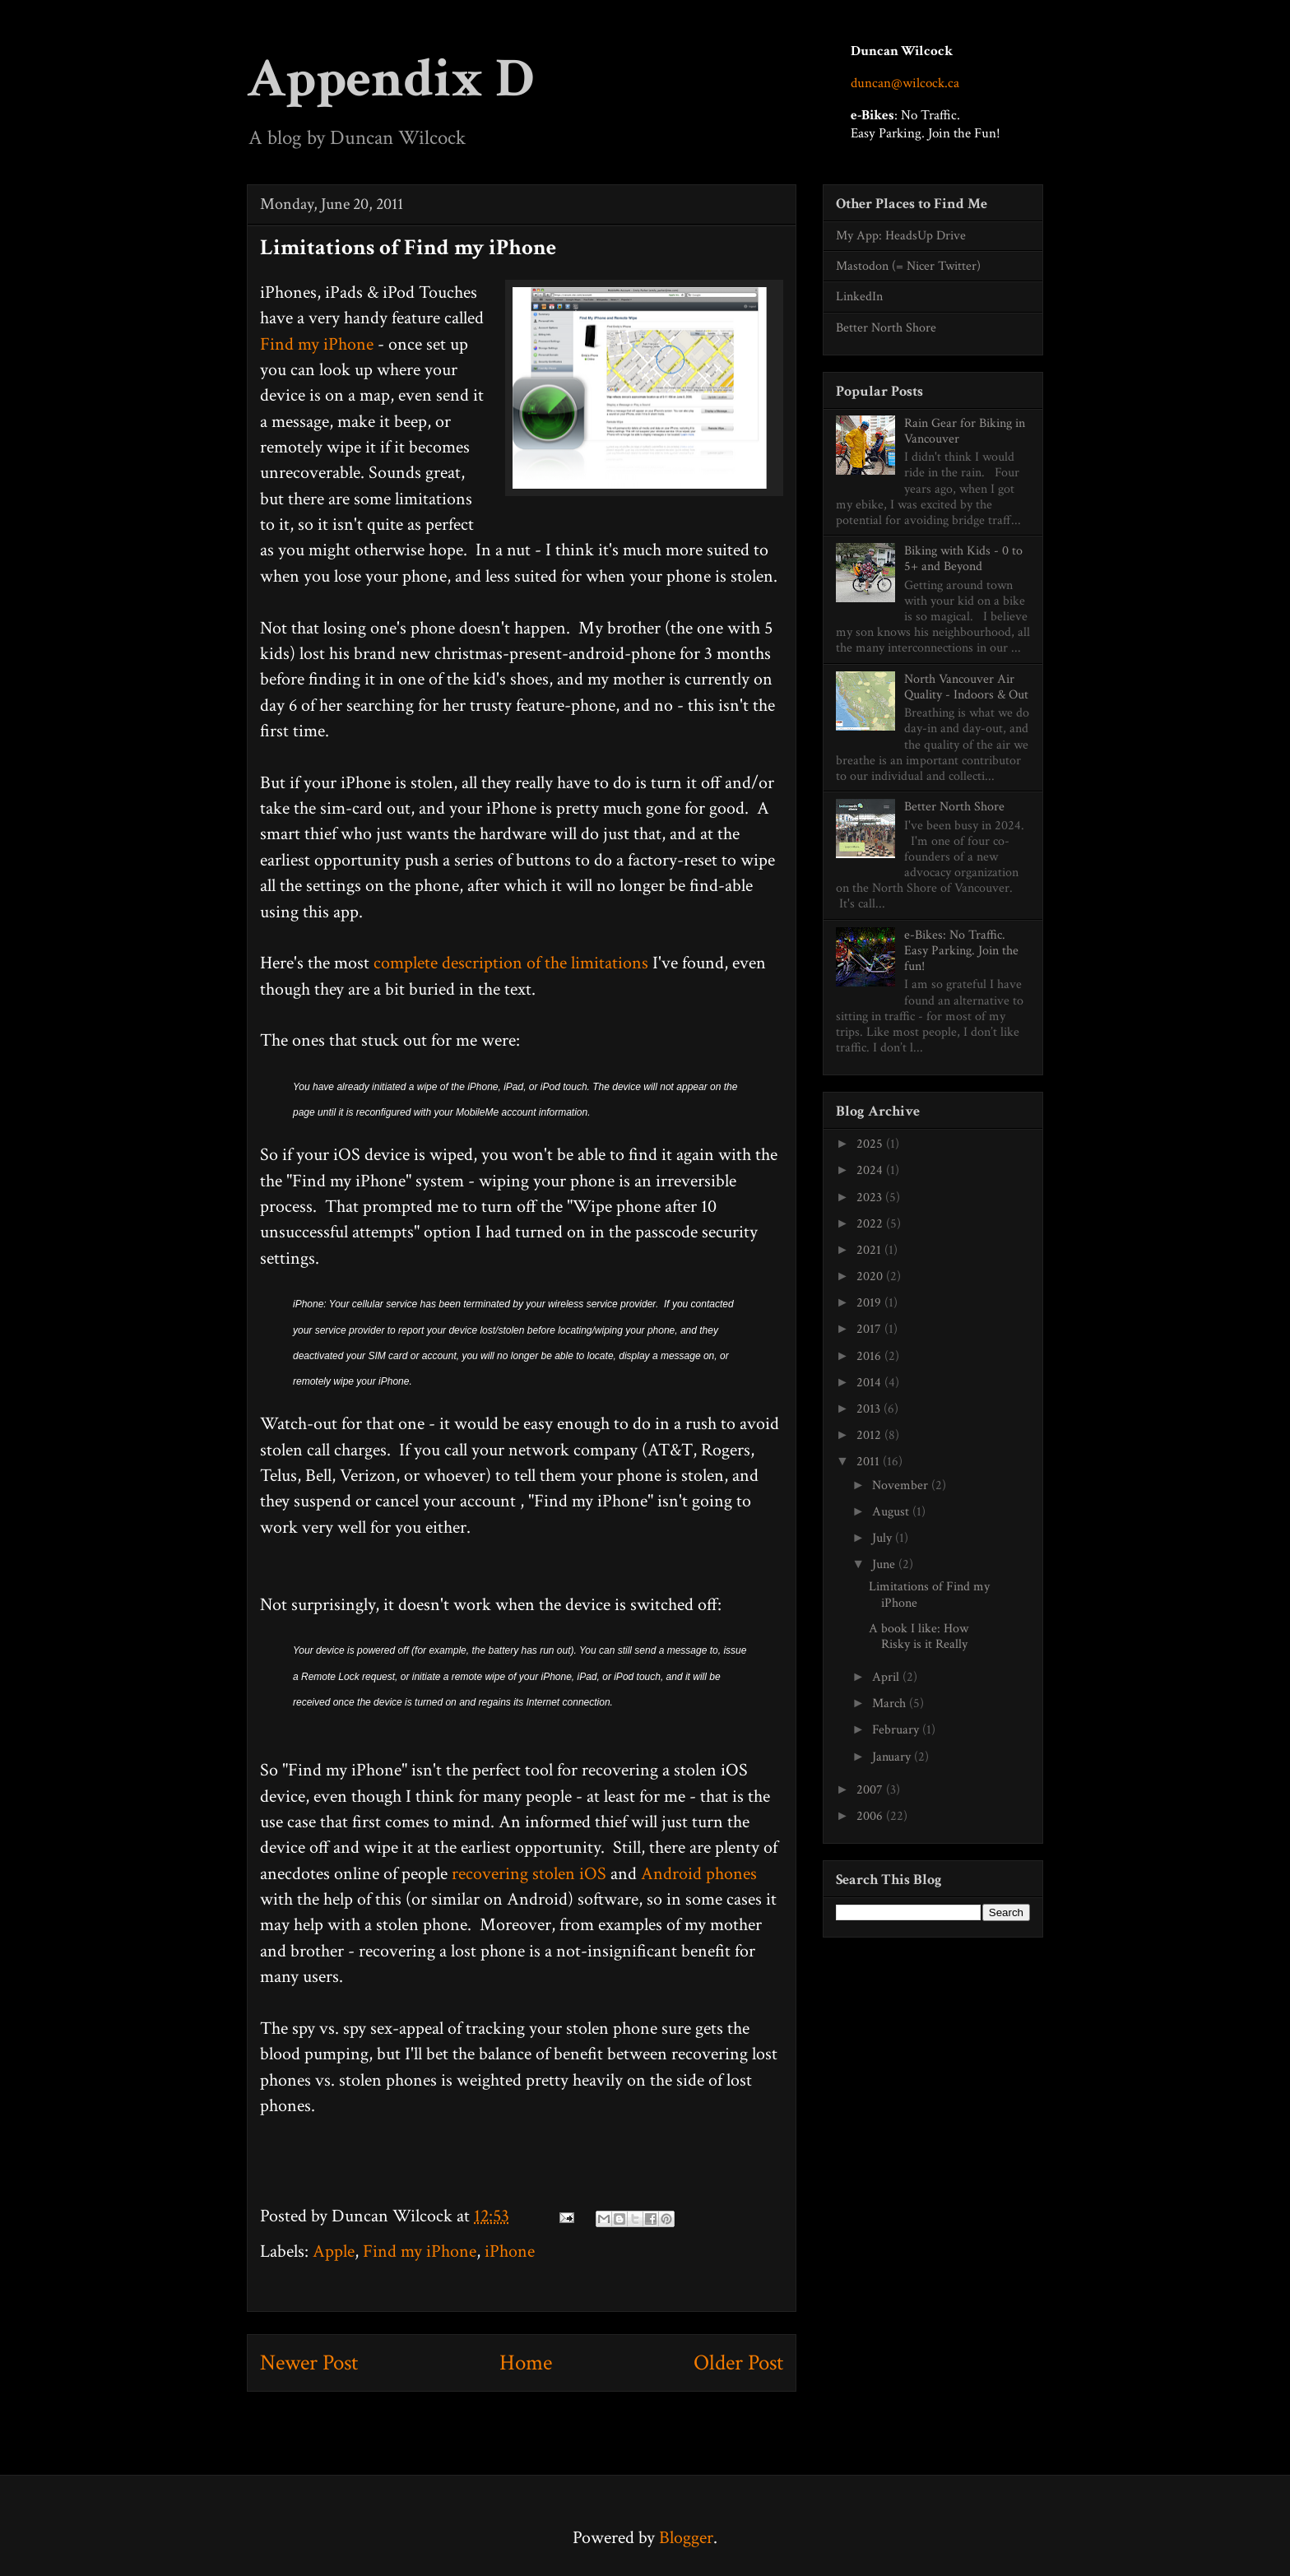  What do you see at coordinates (964, 431) in the screenshot?
I see `Rain Gear for Biking in Vancouver` at bounding box center [964, 431].